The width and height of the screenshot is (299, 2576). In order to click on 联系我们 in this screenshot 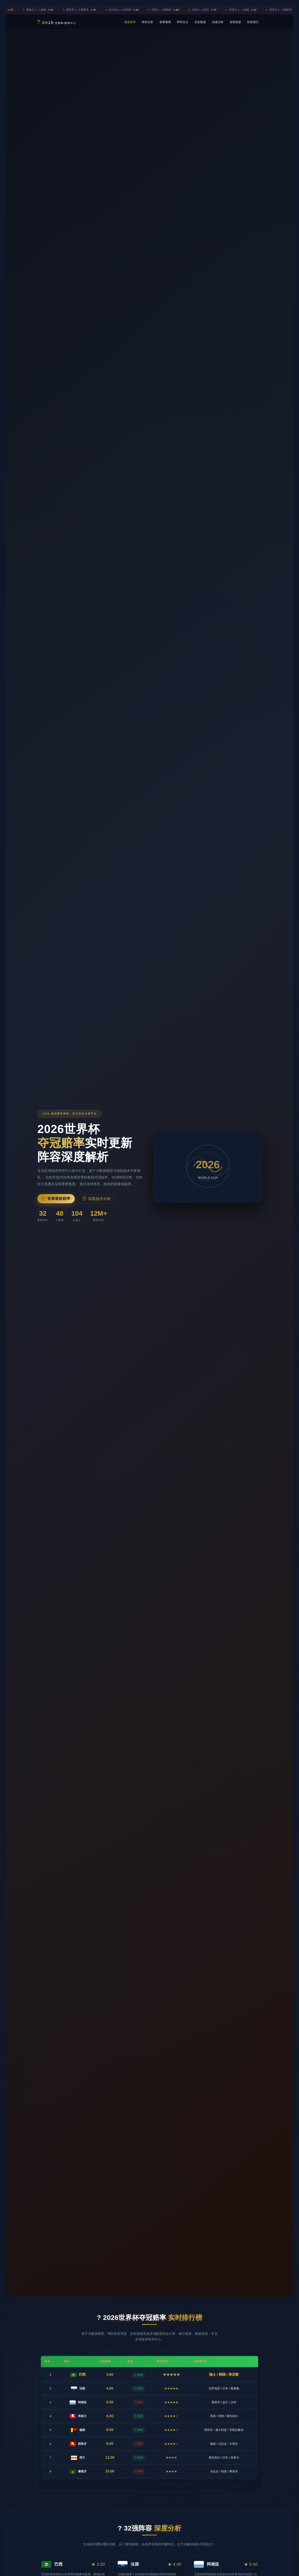, I will do `click(253, 22)`.